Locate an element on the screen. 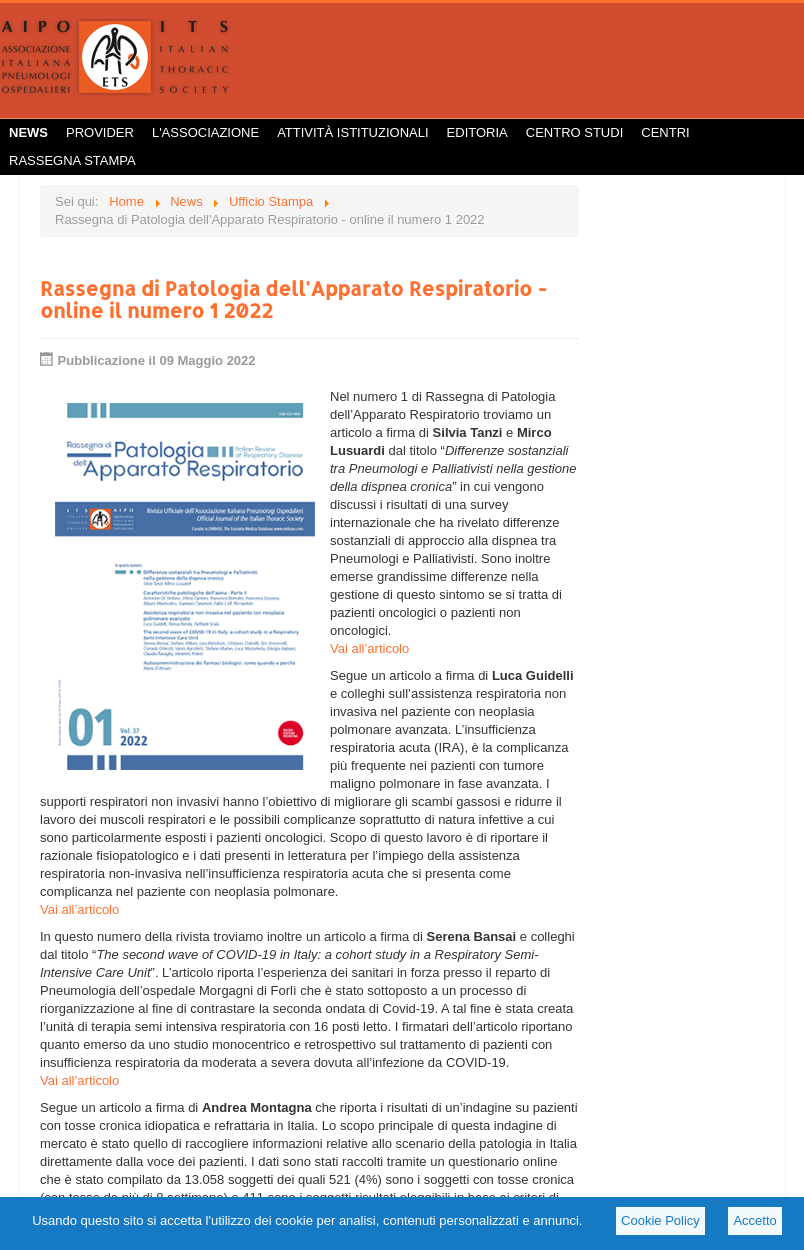  Centro Studi is located at coordinates (575, 132).